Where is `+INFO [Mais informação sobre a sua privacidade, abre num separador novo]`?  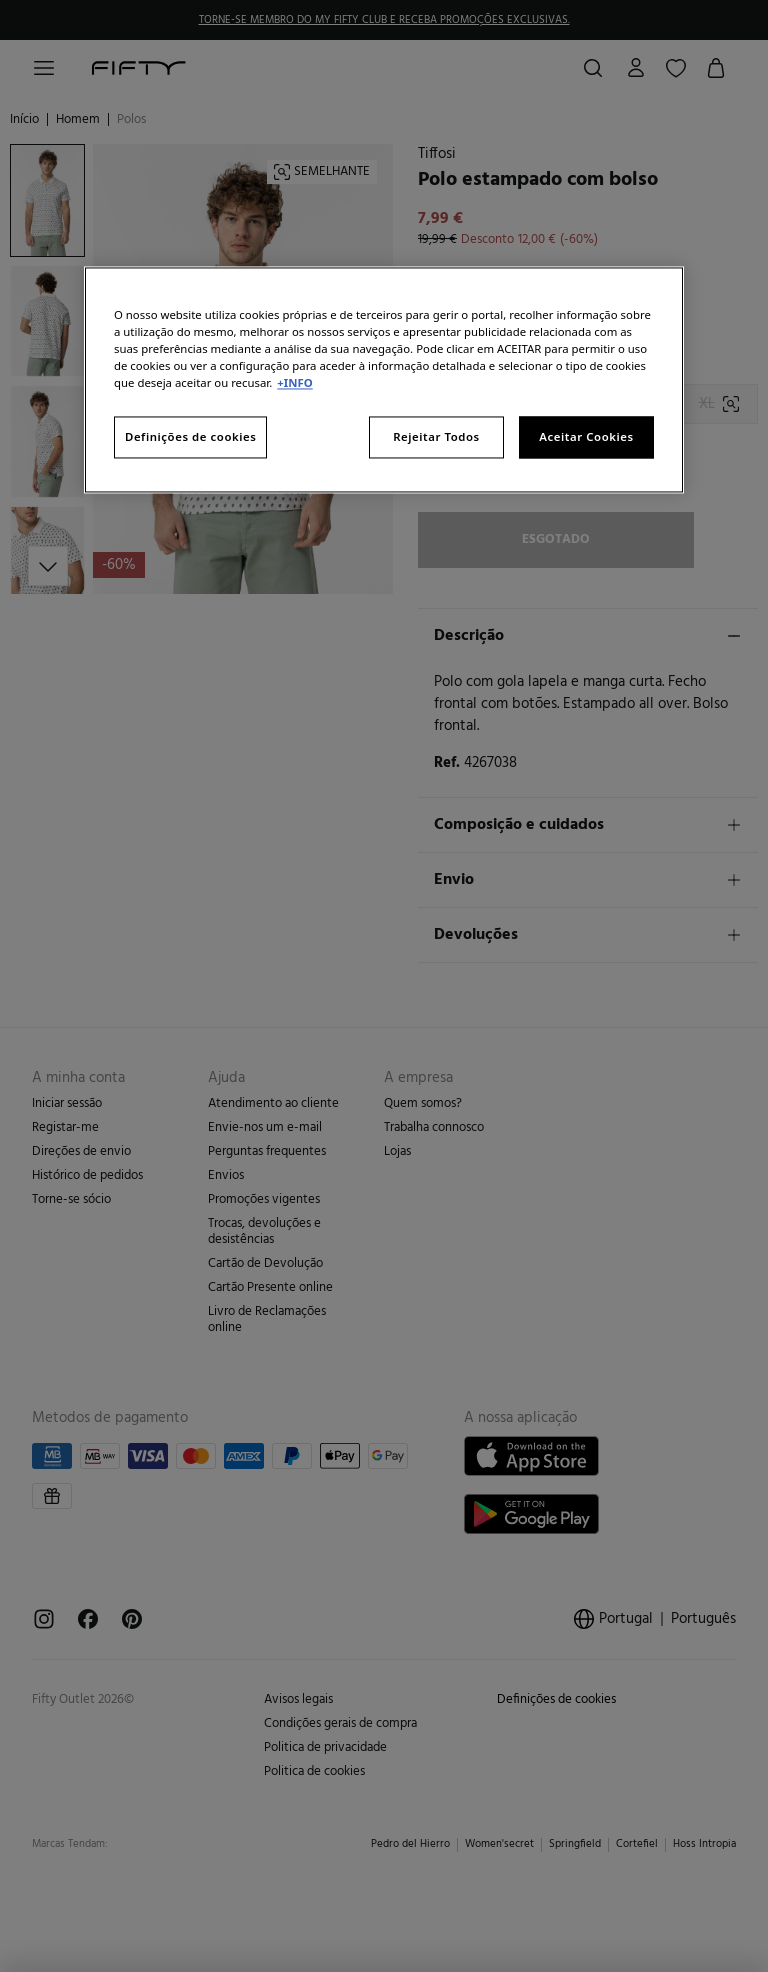
+INFO [Mais informação sobre a sua privacidade, abre num separador novo] is located at coordinates (294, 383).